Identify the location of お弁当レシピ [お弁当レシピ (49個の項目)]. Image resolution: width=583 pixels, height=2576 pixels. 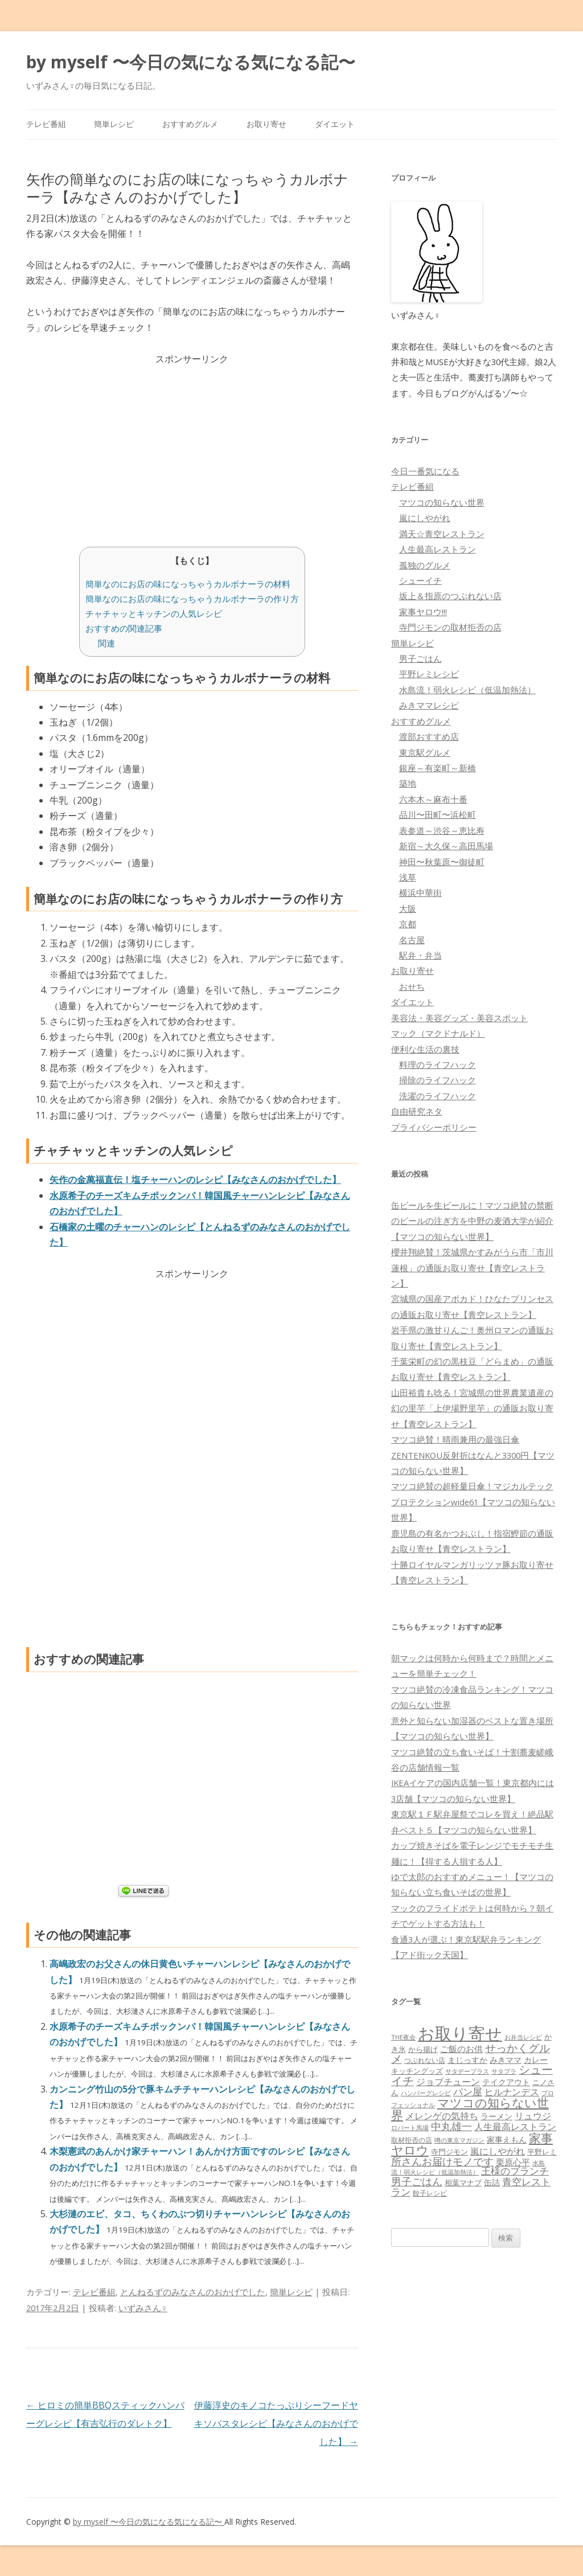
(523, 2037).